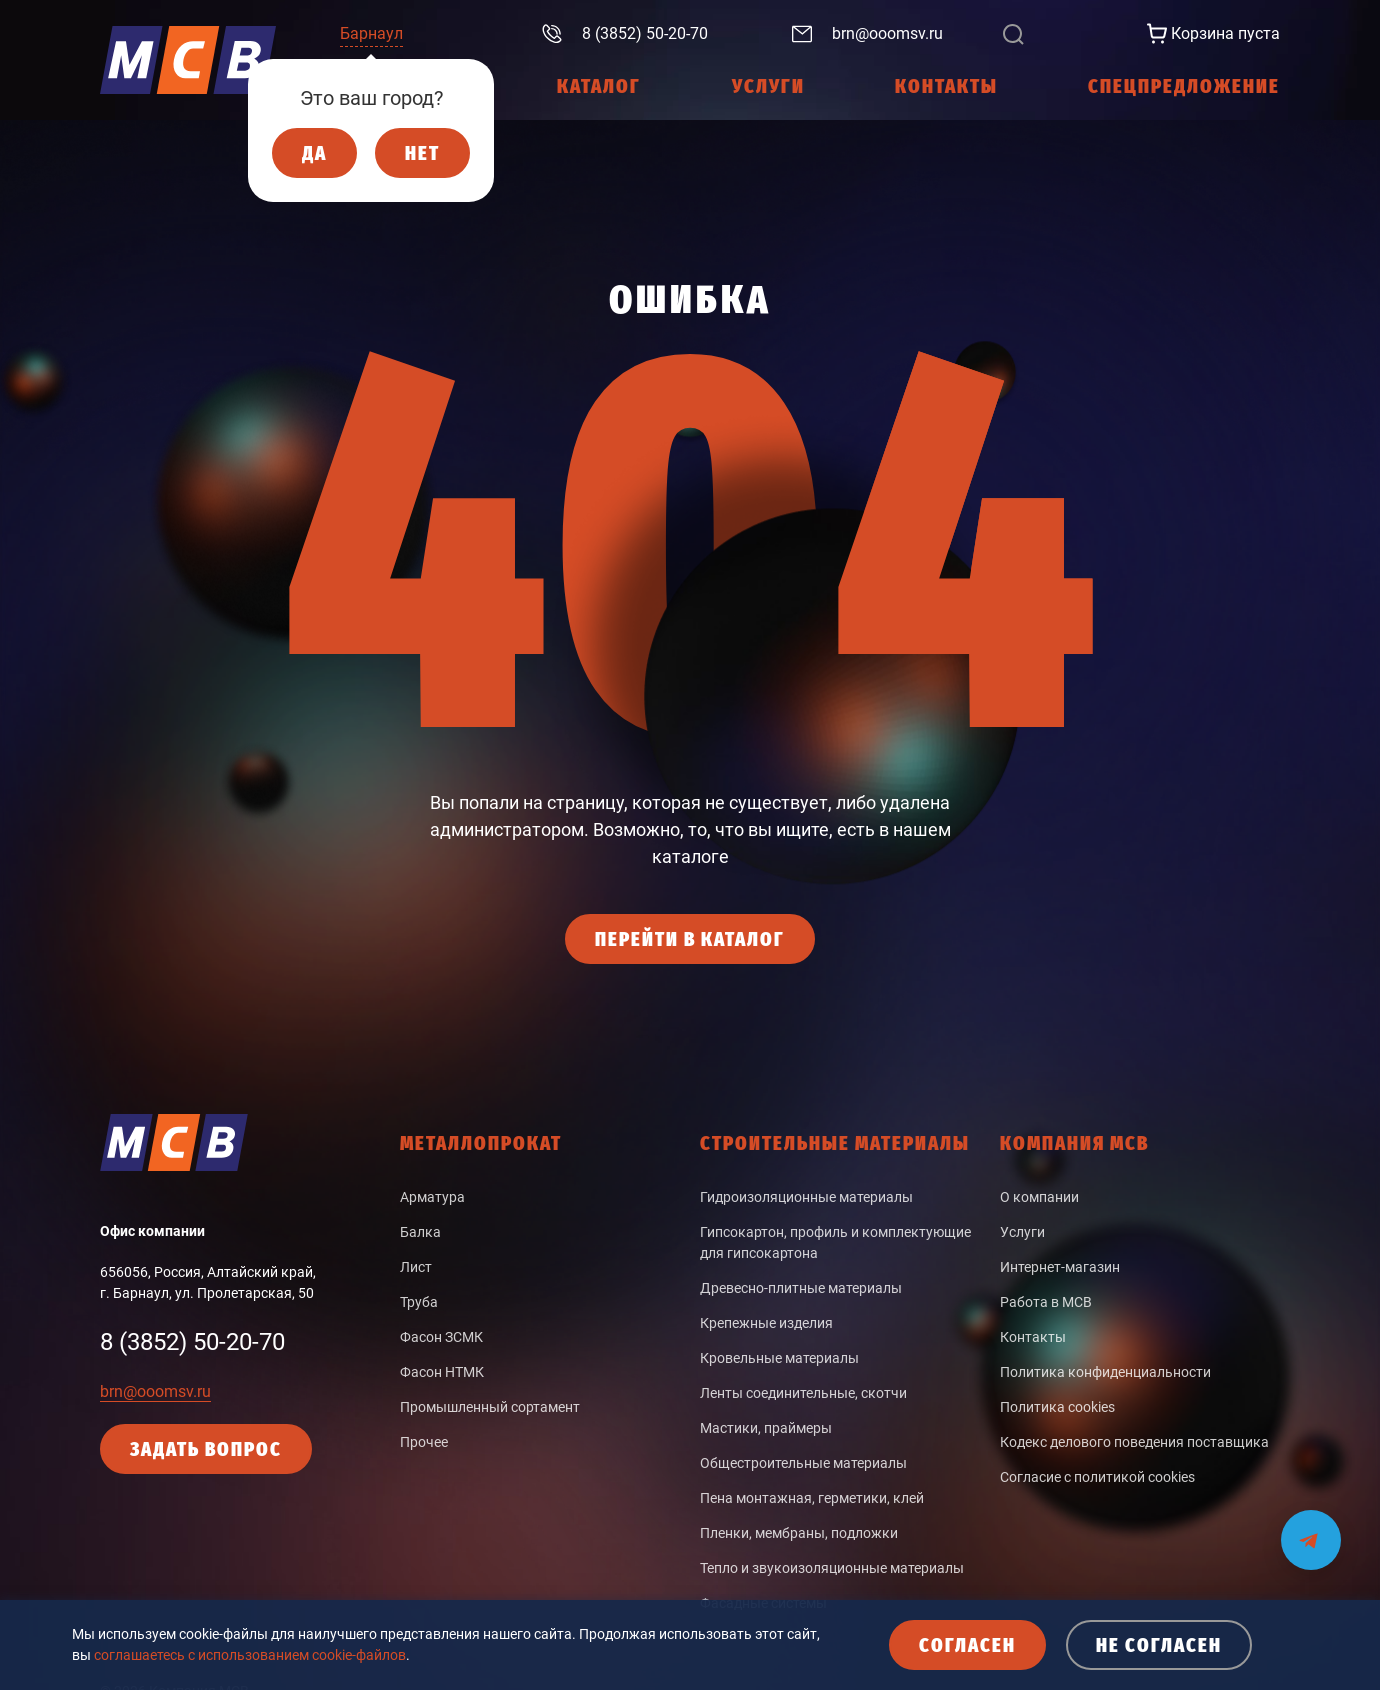 The height and width of the screenshot is (1690, 1380). I want to click on Тепло и звукоизоляционные материалы, so click(832, 1568).